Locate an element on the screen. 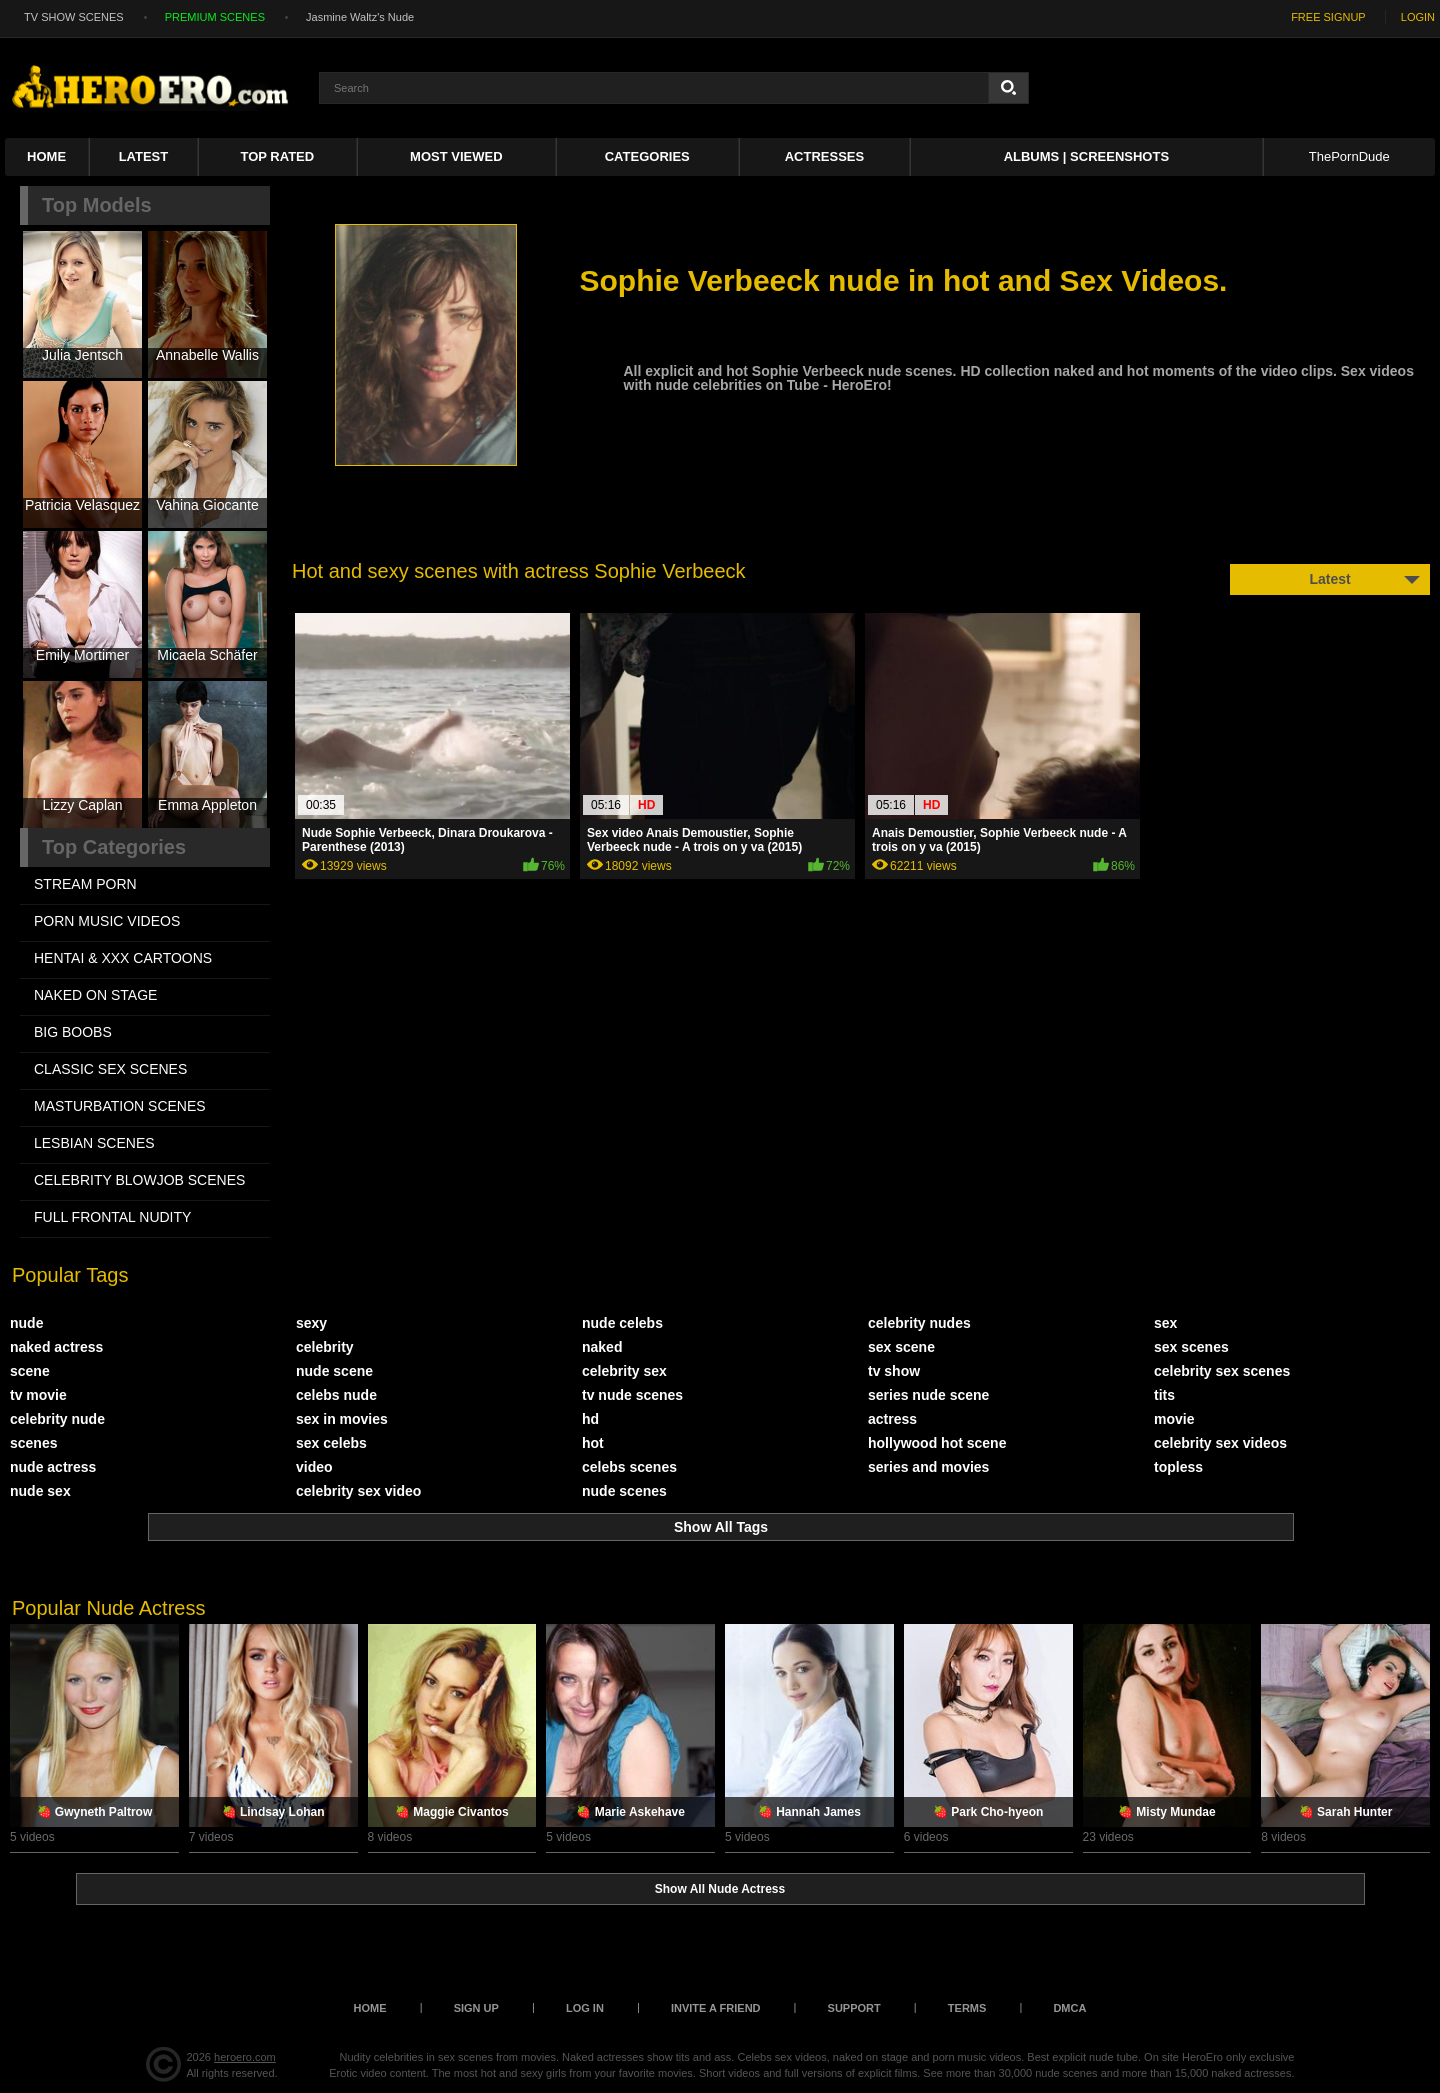 This screenshot has height=2093, width=1440. Terms is located at coordinates (967, 2008).